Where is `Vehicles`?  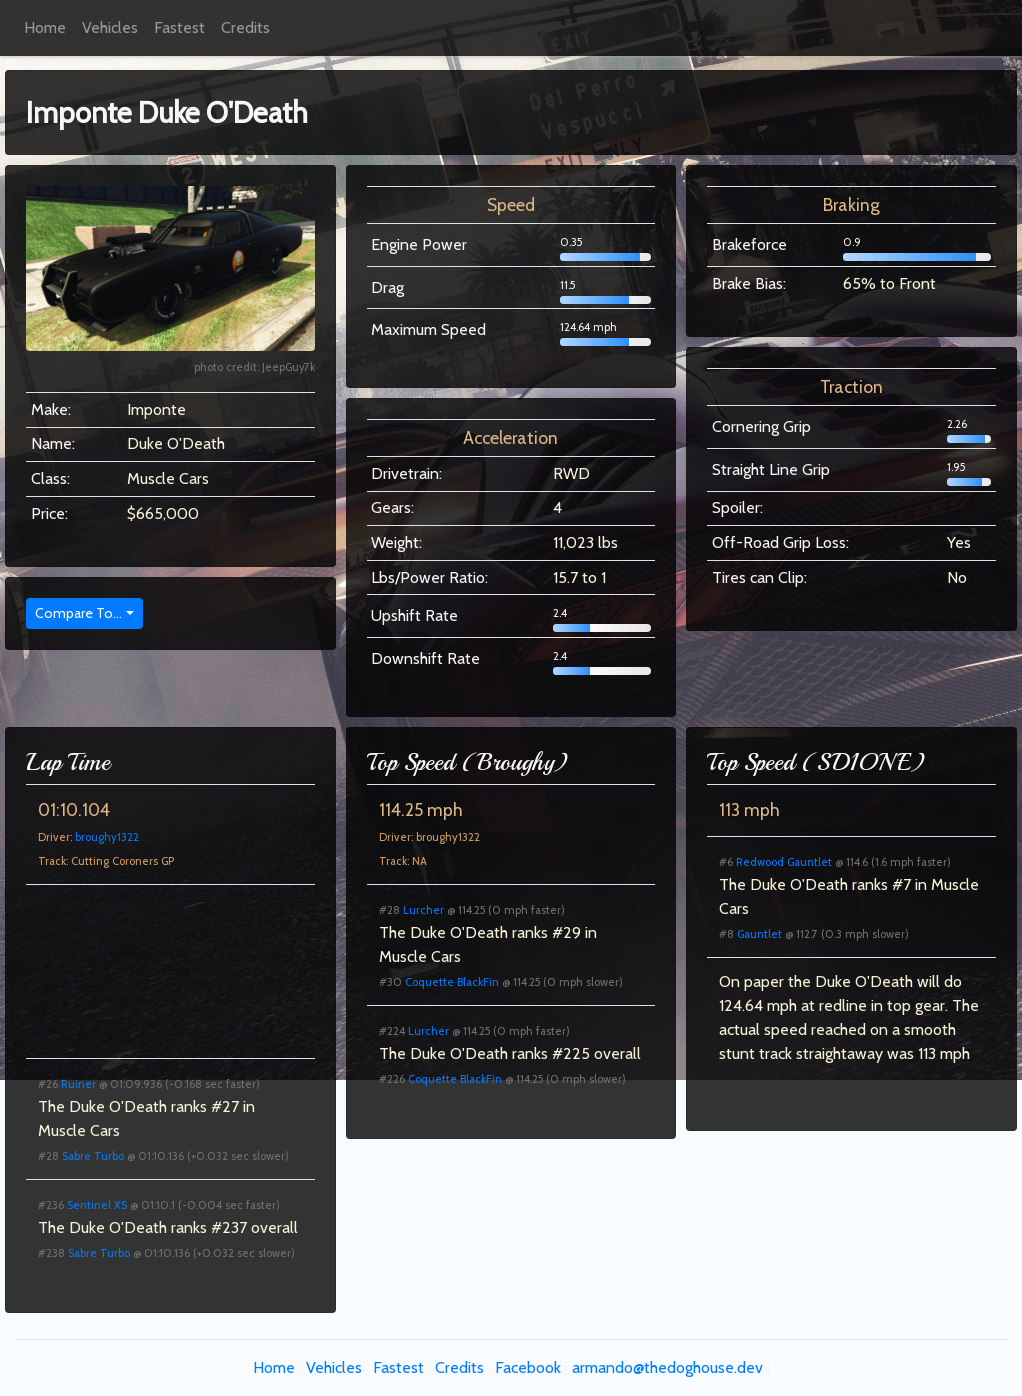 Vehicles is located at coordinates (110, 27).